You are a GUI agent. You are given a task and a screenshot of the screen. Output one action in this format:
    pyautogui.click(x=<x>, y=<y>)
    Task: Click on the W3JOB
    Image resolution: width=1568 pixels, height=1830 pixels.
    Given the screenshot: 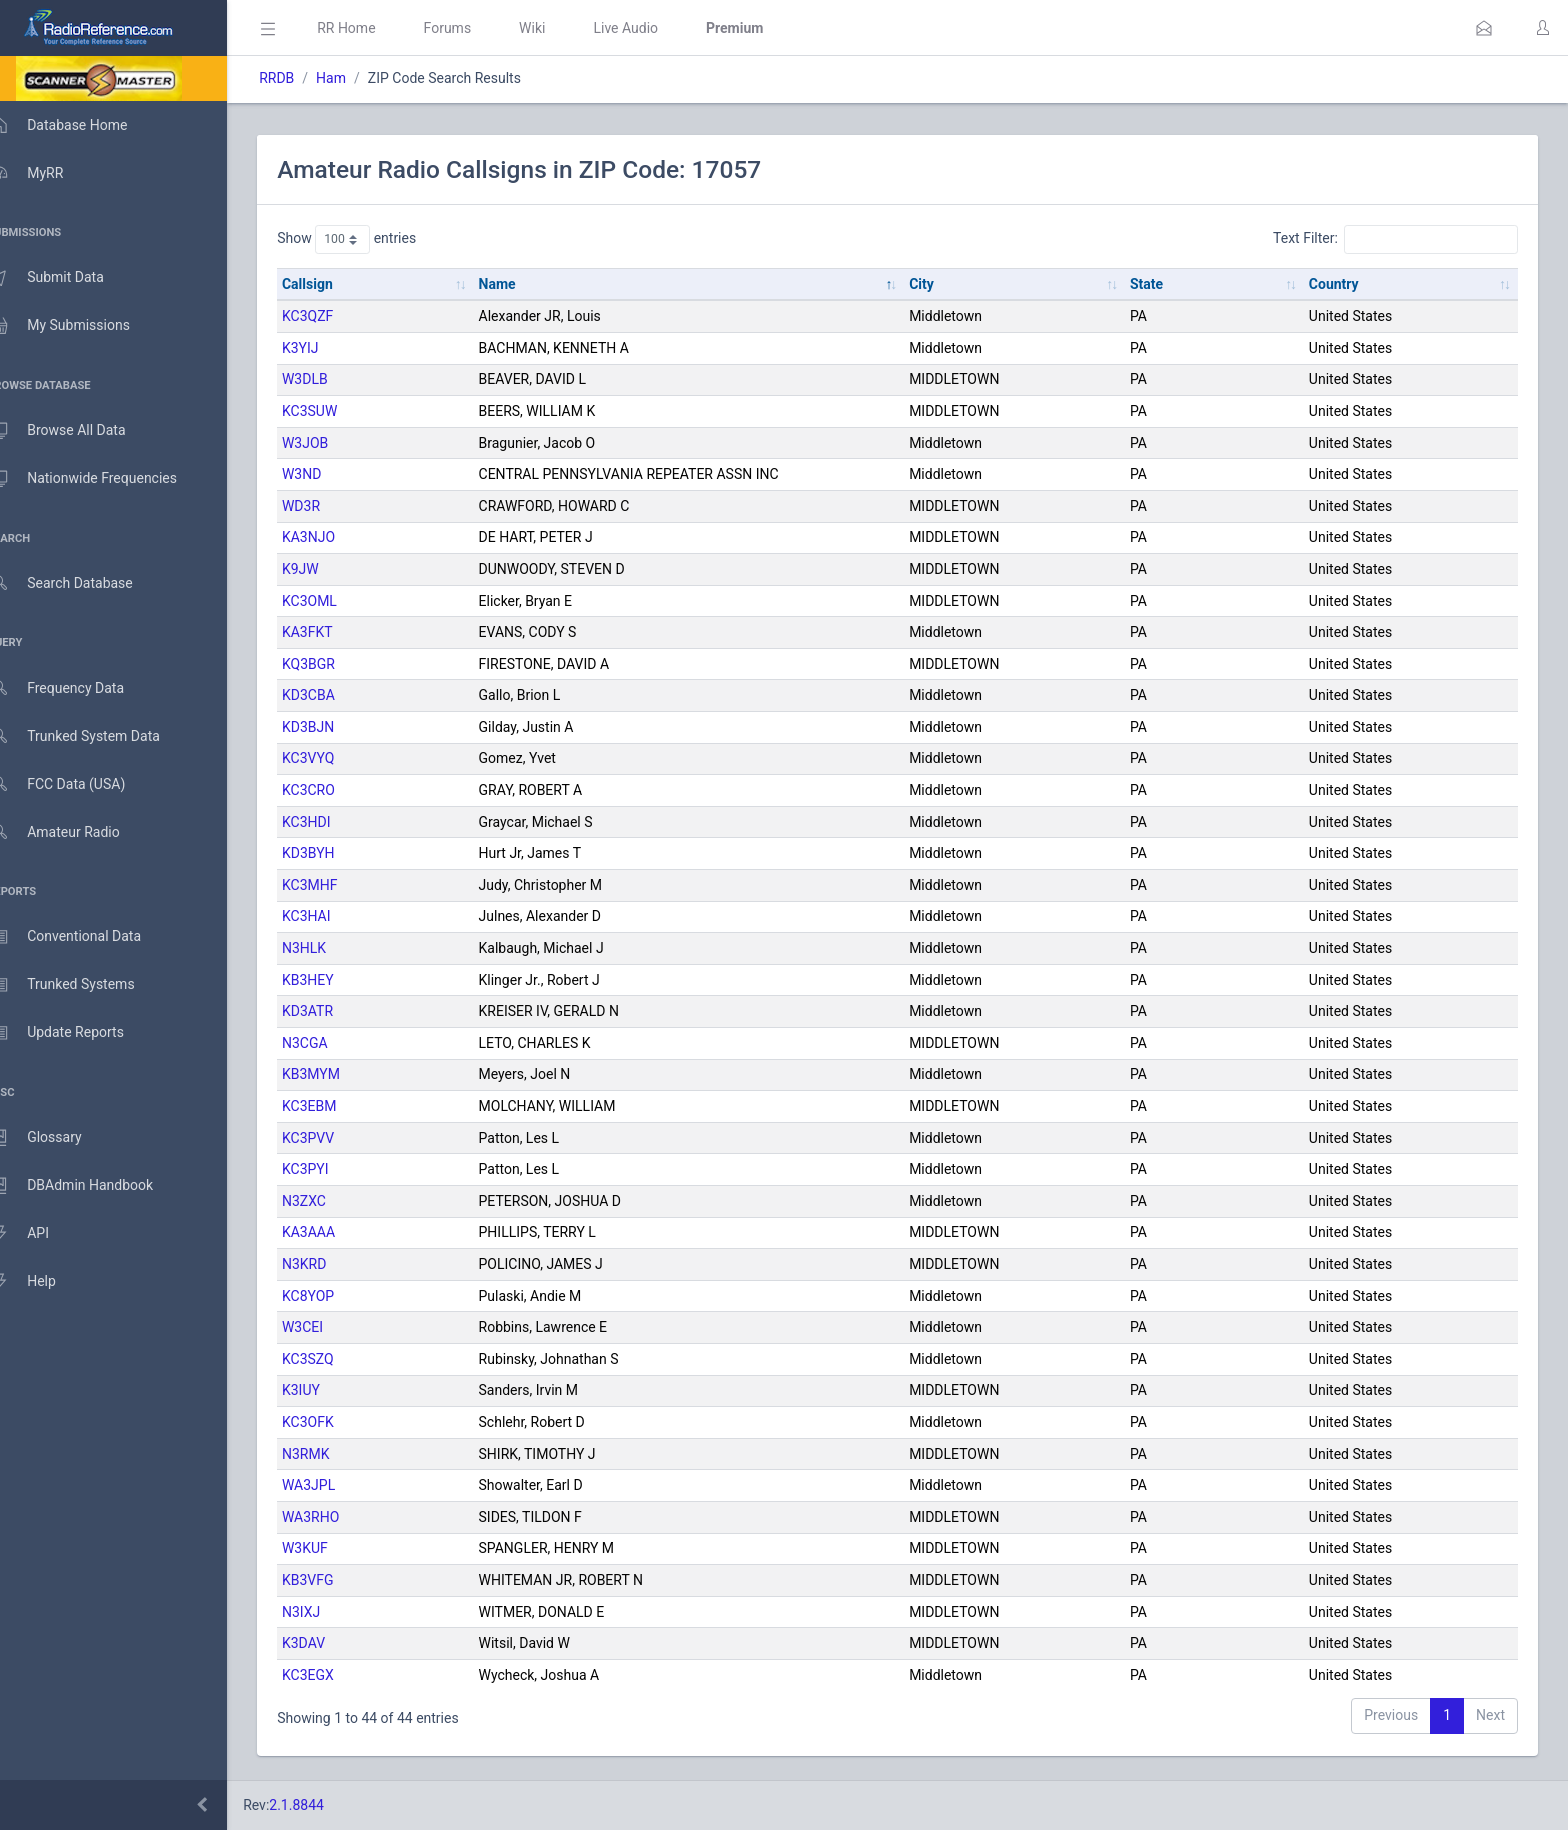 What is the action you would take?
    pyautogui.click(x=334, y=443)
    